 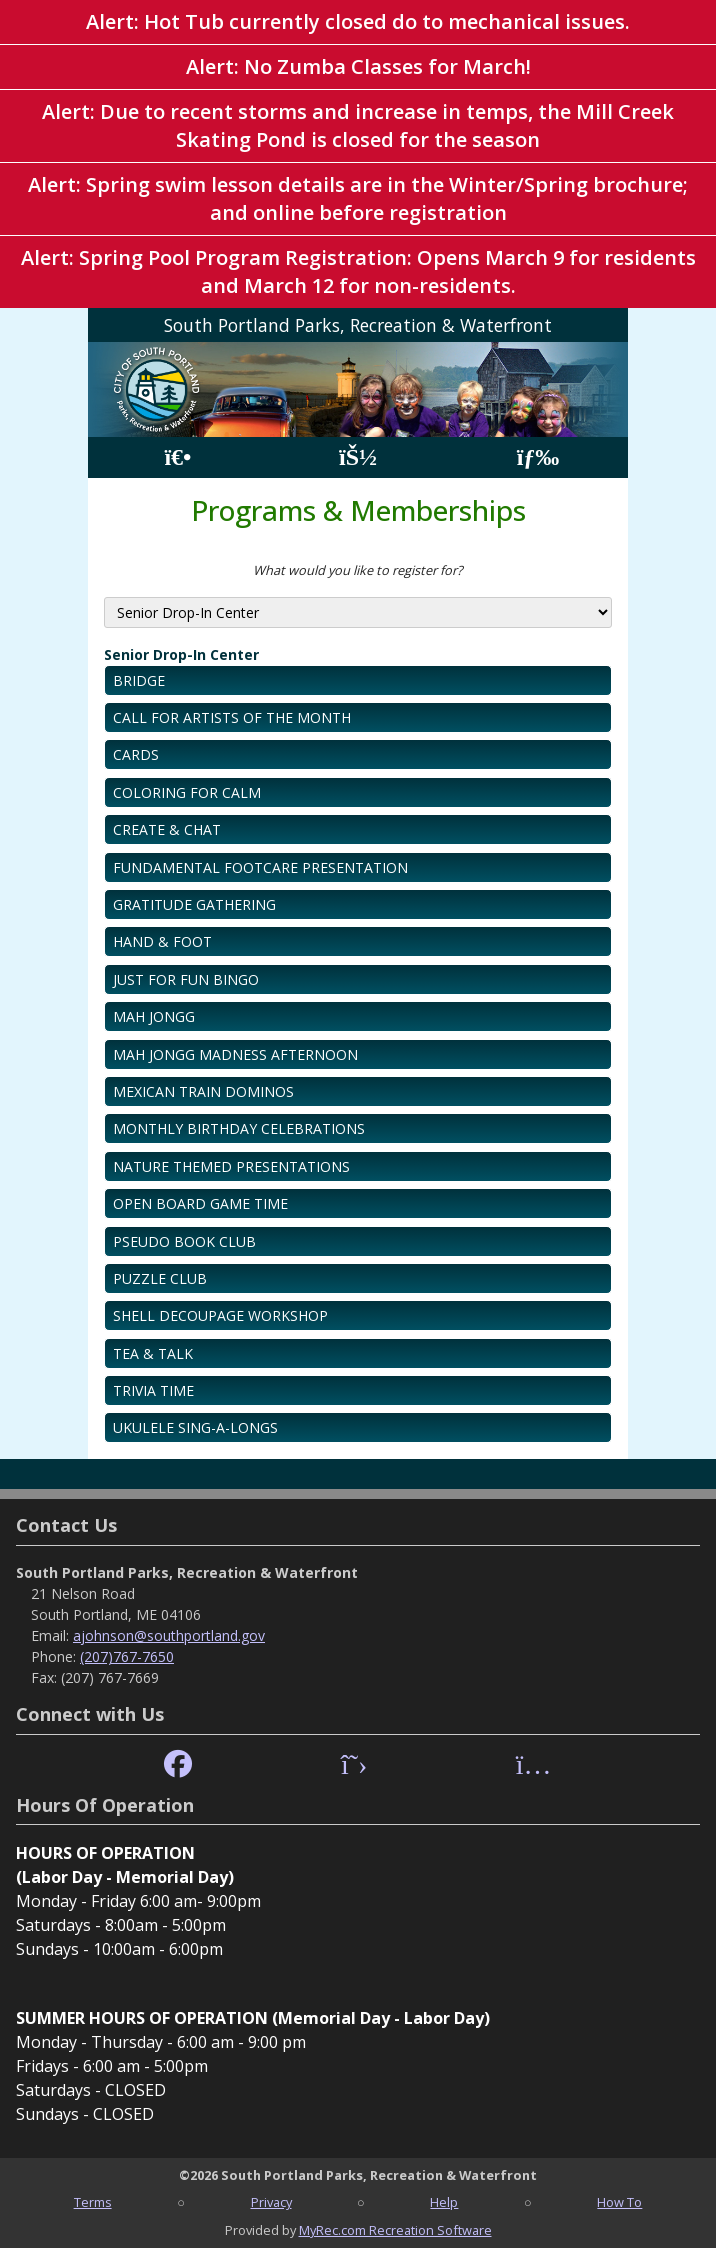 What do you see at coordinates (395, 2230) in the screenshot?
I see `MyRec.com Recreation Software` at bounding box center [395, 2230].